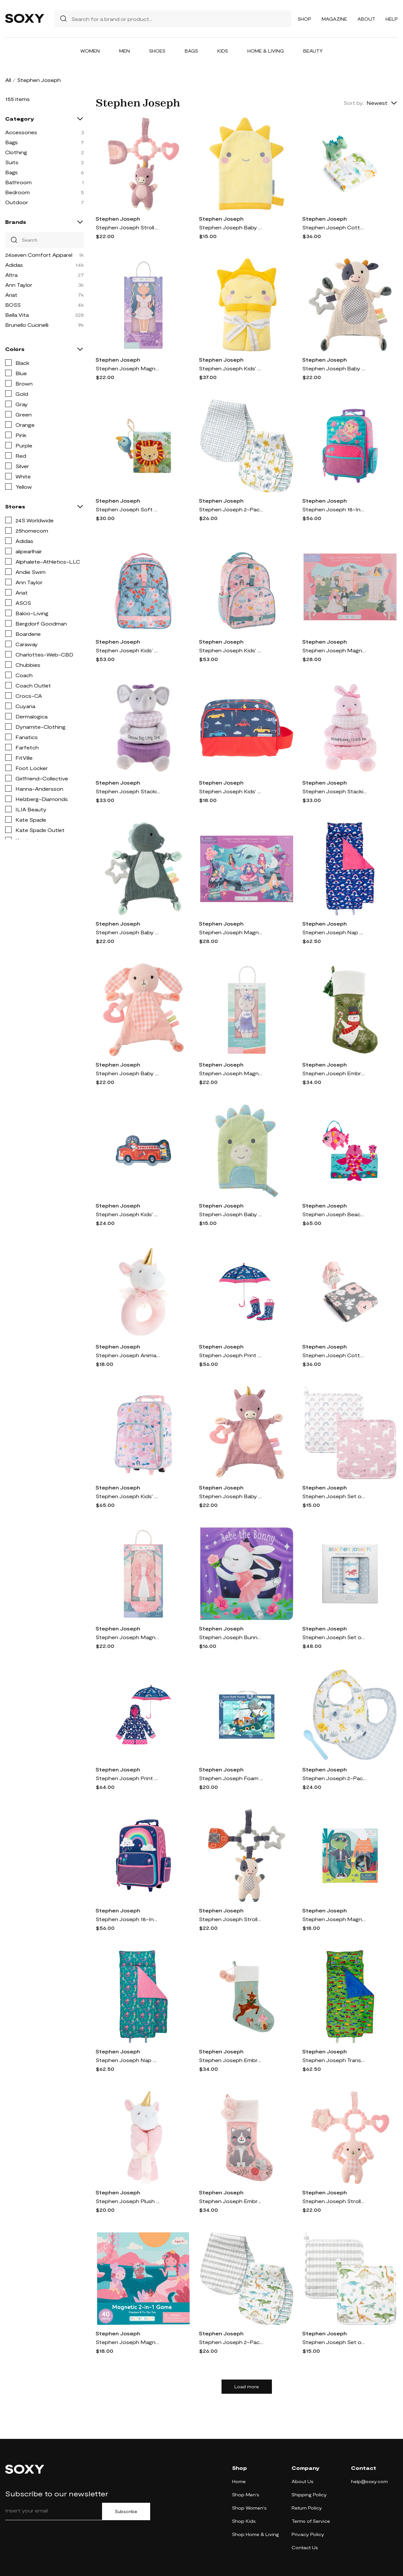 The width and height of the screenshot is (403, 2576). I want to click on Kids, so click(222, 51).